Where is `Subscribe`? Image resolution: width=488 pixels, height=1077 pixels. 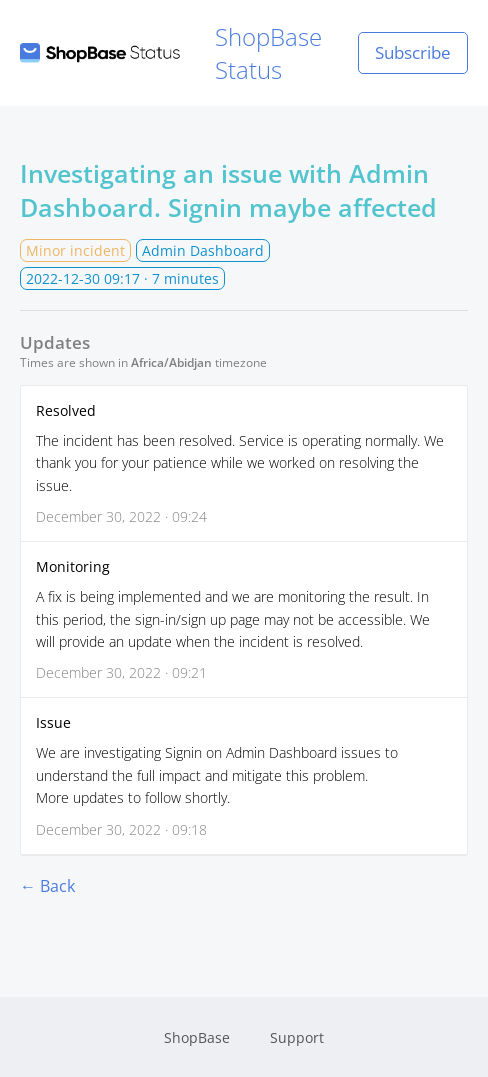
Subscribe is located at coordinates (413, 52).